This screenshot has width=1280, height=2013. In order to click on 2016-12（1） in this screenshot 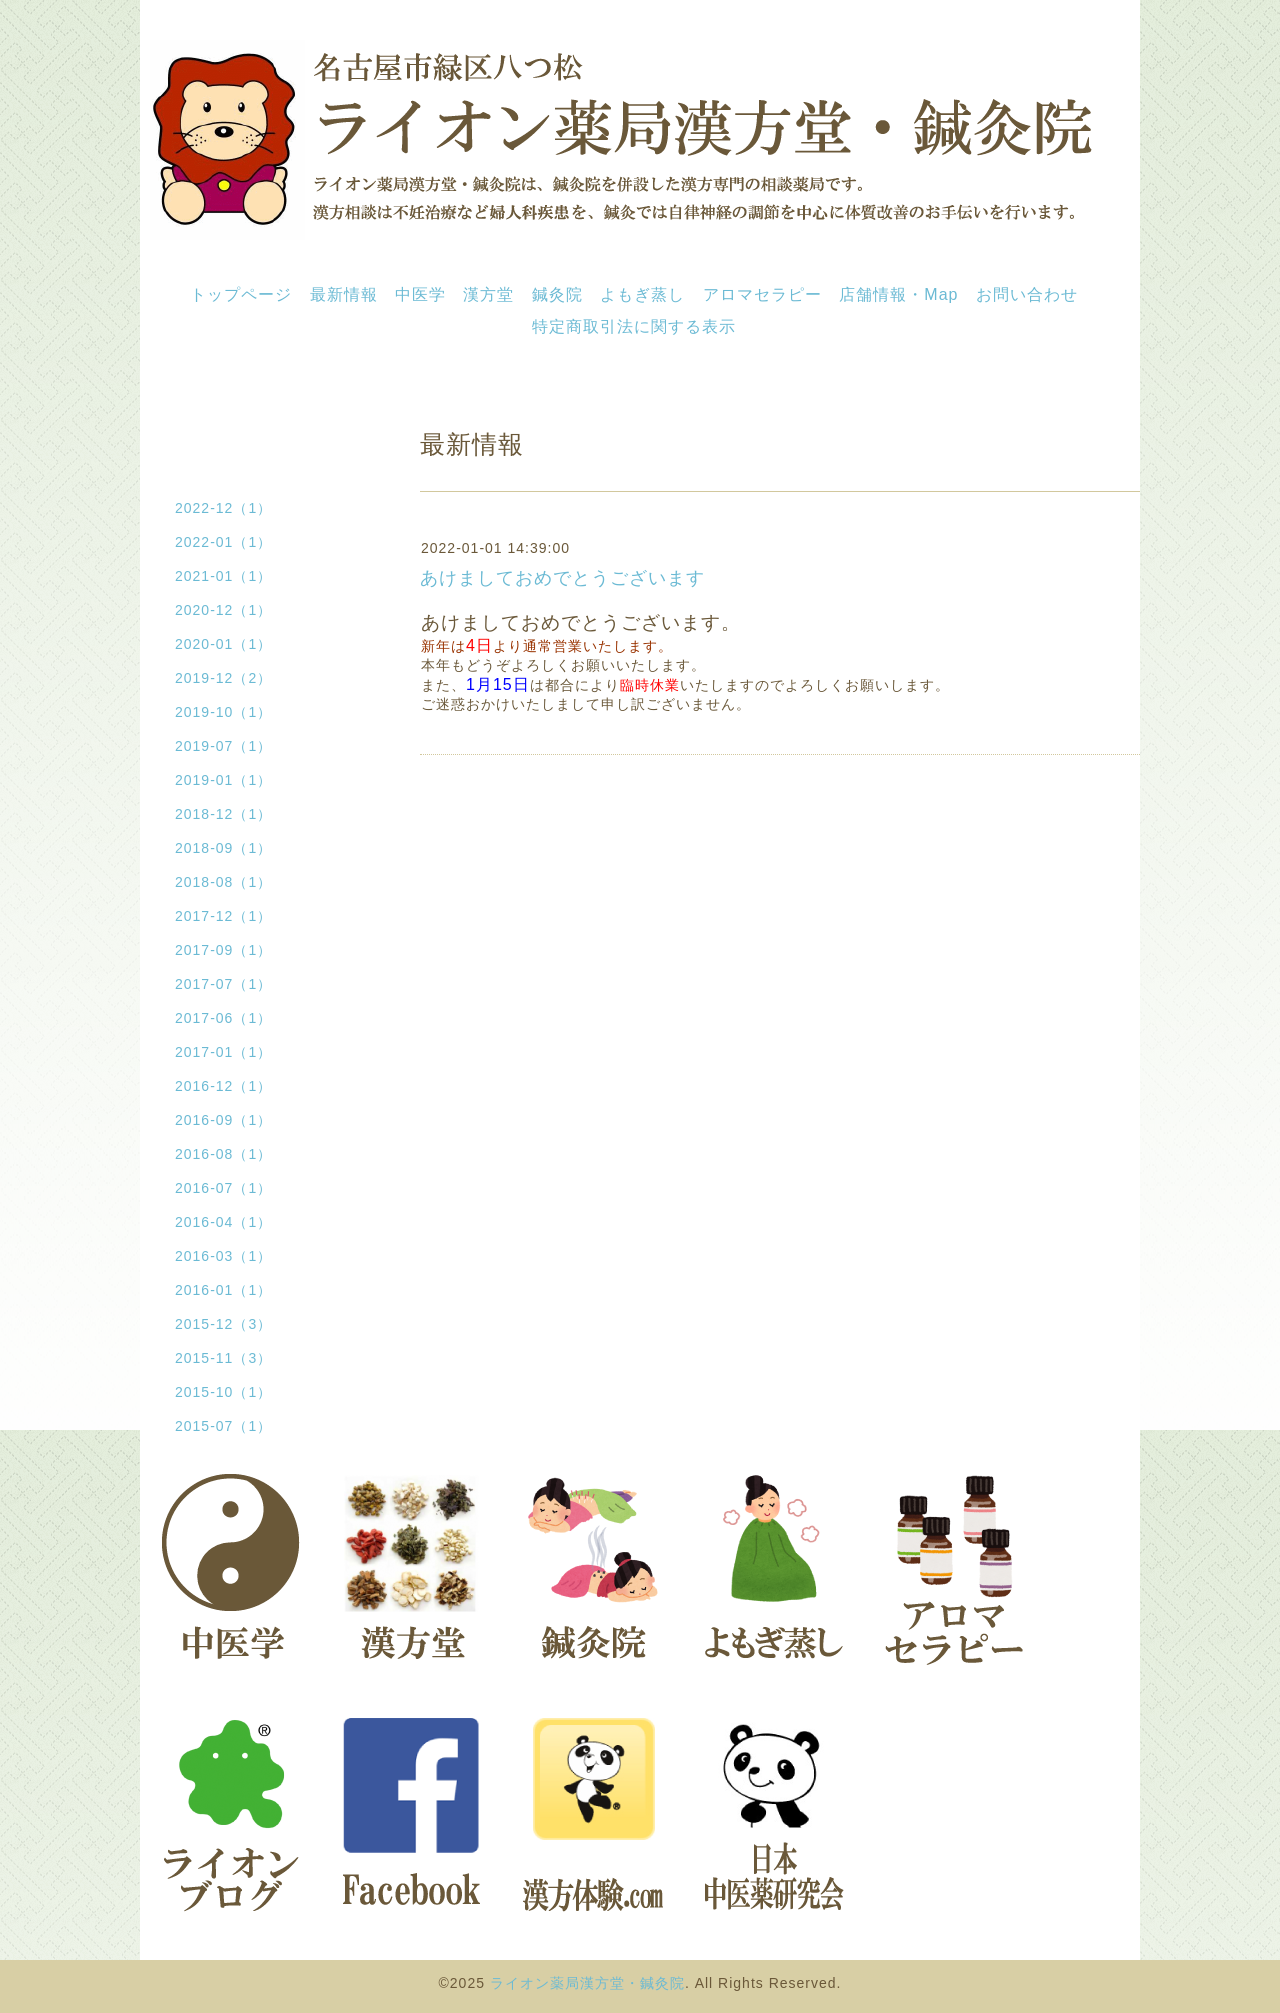, I will do `click(223, 1086)`.